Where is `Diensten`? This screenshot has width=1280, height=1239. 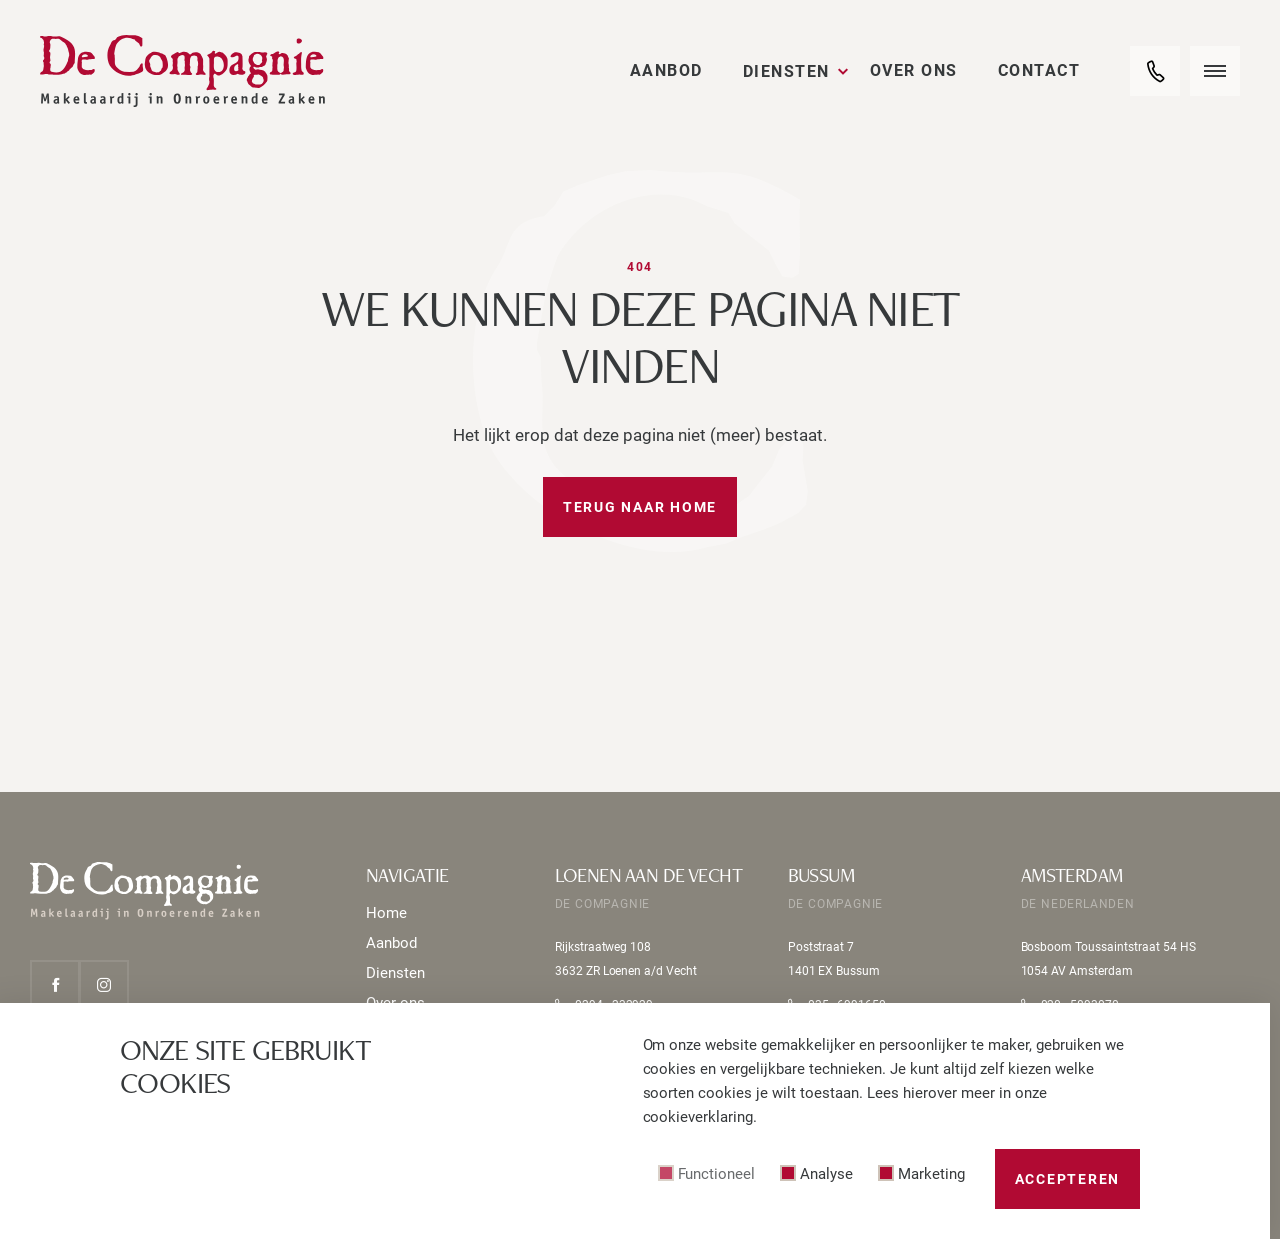 Diensten is located at coordinates (786, 71).